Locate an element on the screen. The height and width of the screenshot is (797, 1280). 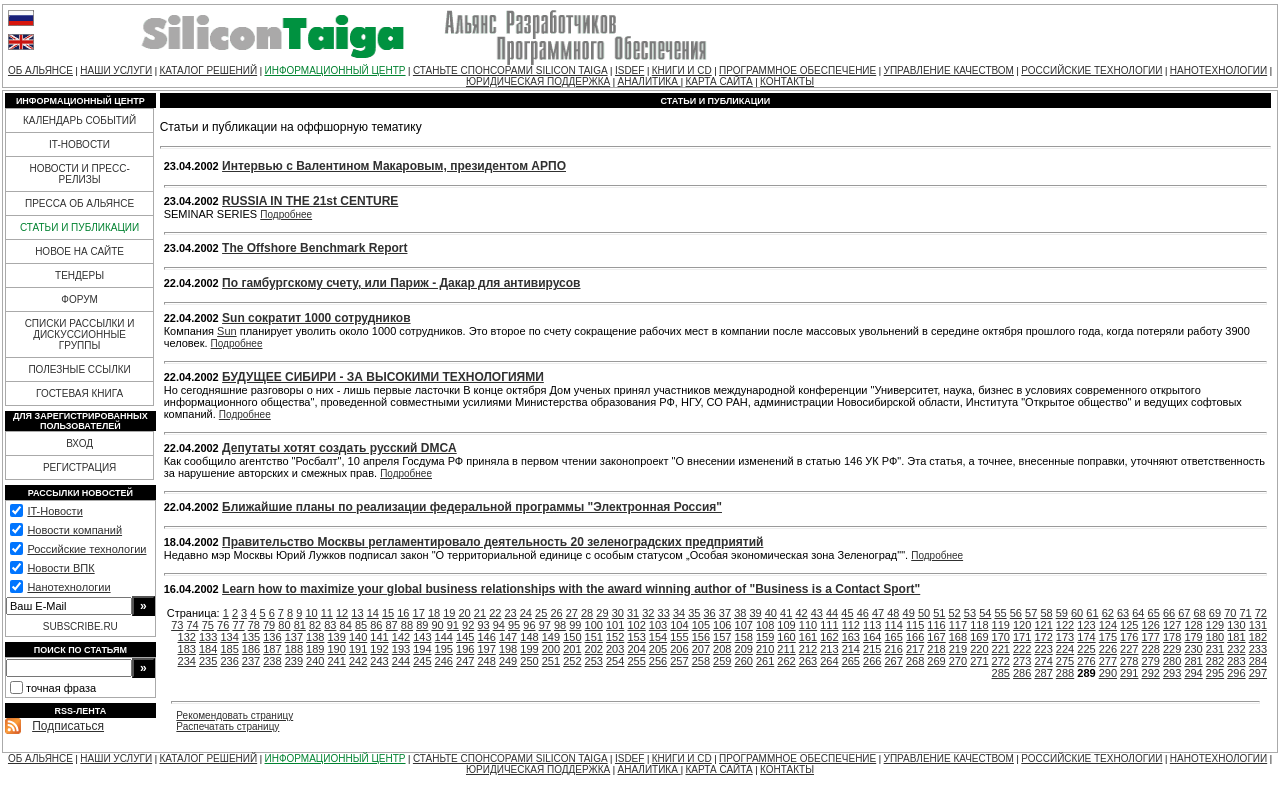
21 is located at coordinates (480, 613).